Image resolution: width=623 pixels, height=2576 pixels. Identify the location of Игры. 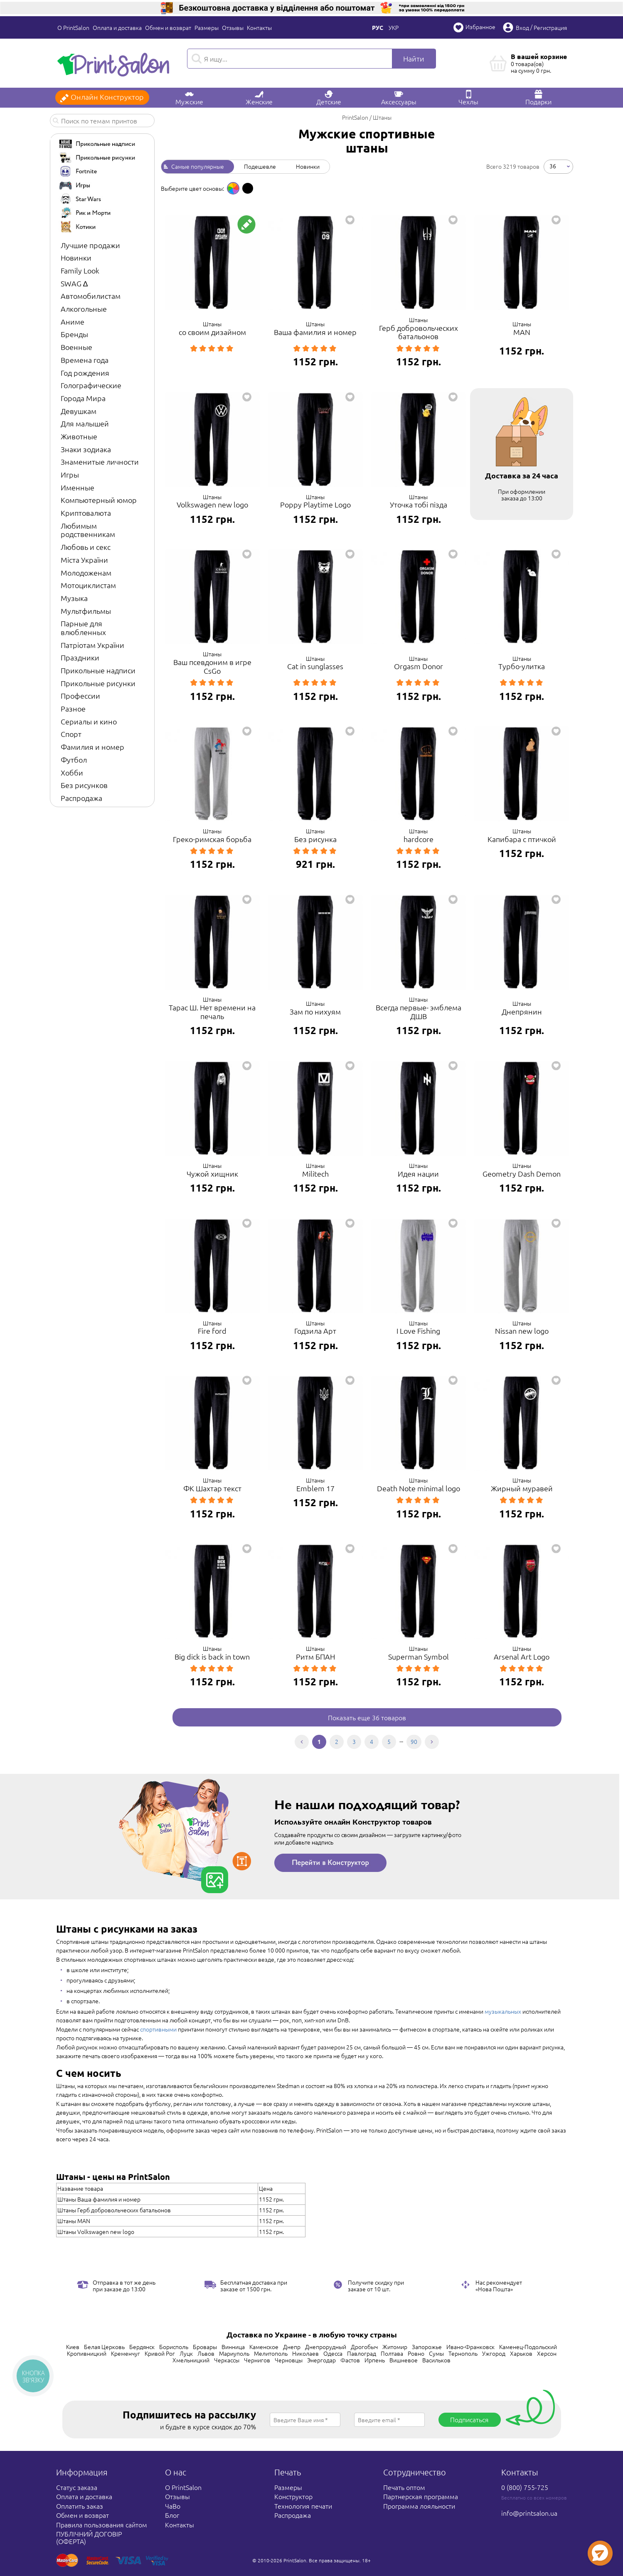
(70, 474).